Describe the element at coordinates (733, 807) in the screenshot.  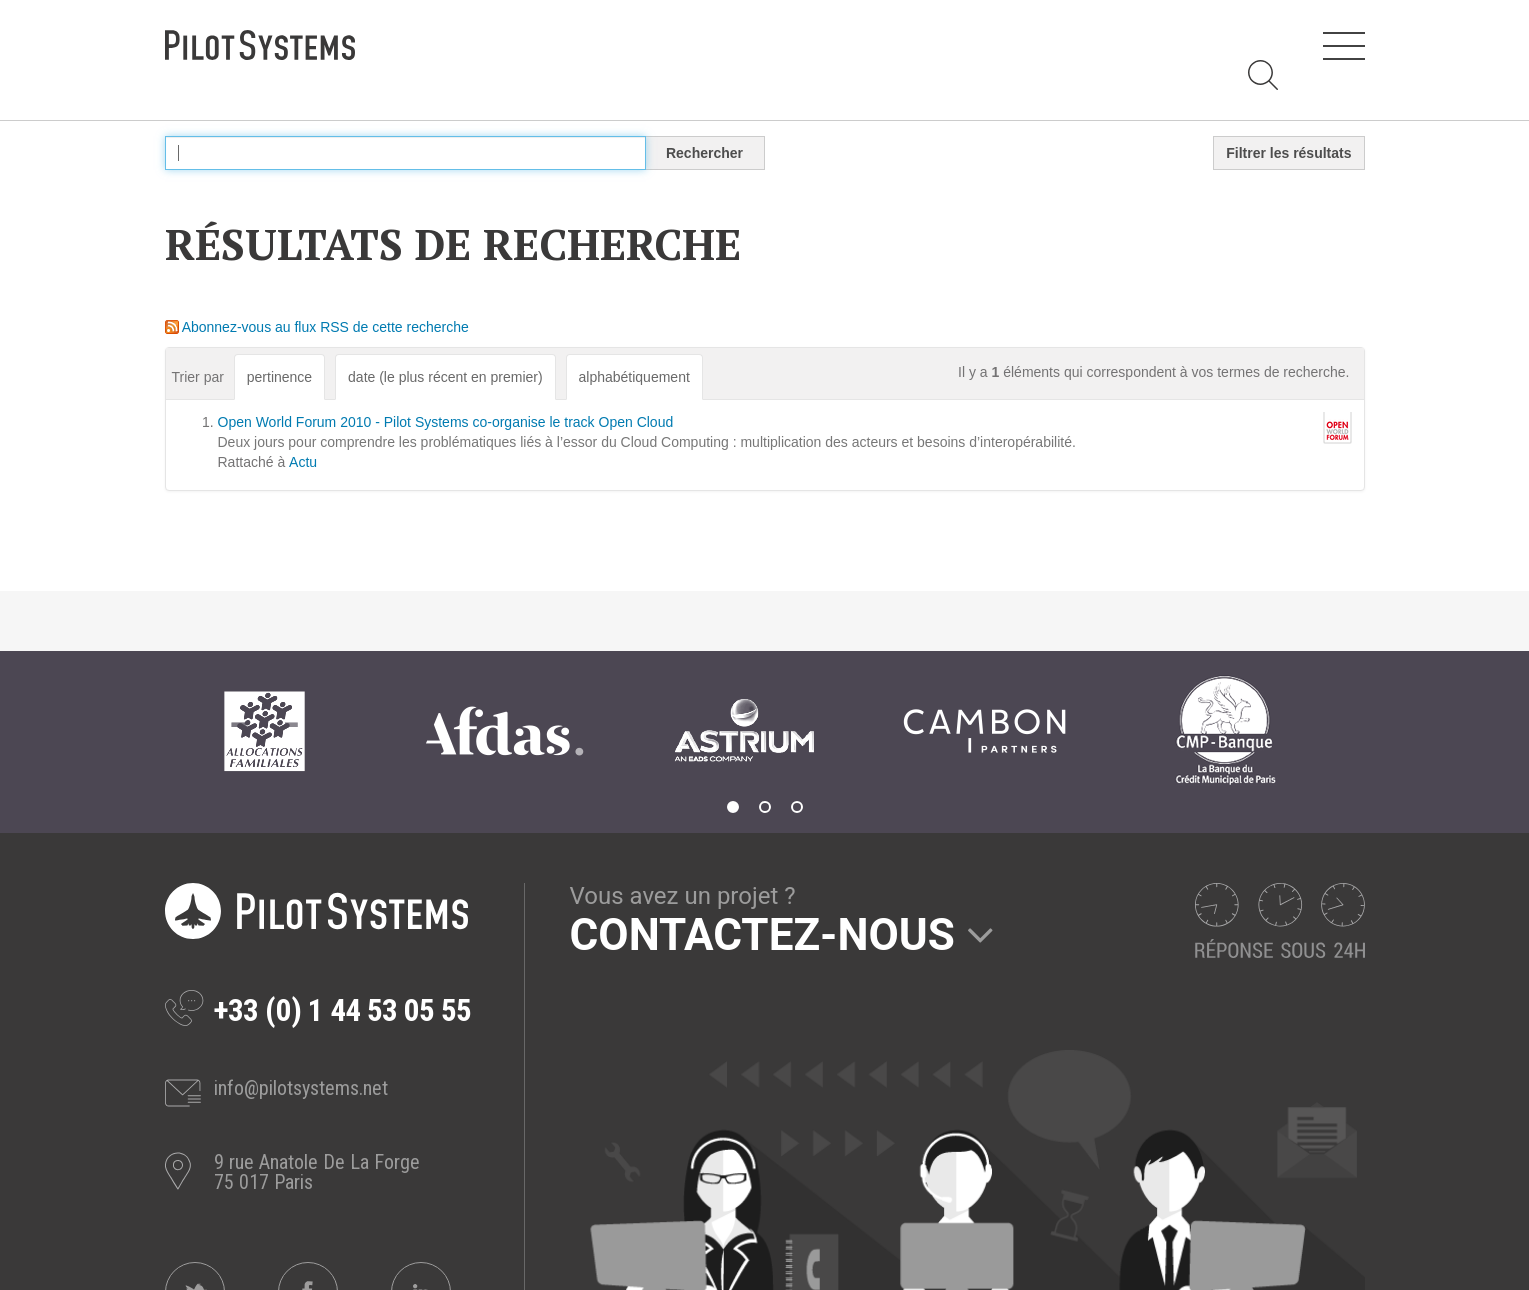
I see `1 [tab]` at that location.